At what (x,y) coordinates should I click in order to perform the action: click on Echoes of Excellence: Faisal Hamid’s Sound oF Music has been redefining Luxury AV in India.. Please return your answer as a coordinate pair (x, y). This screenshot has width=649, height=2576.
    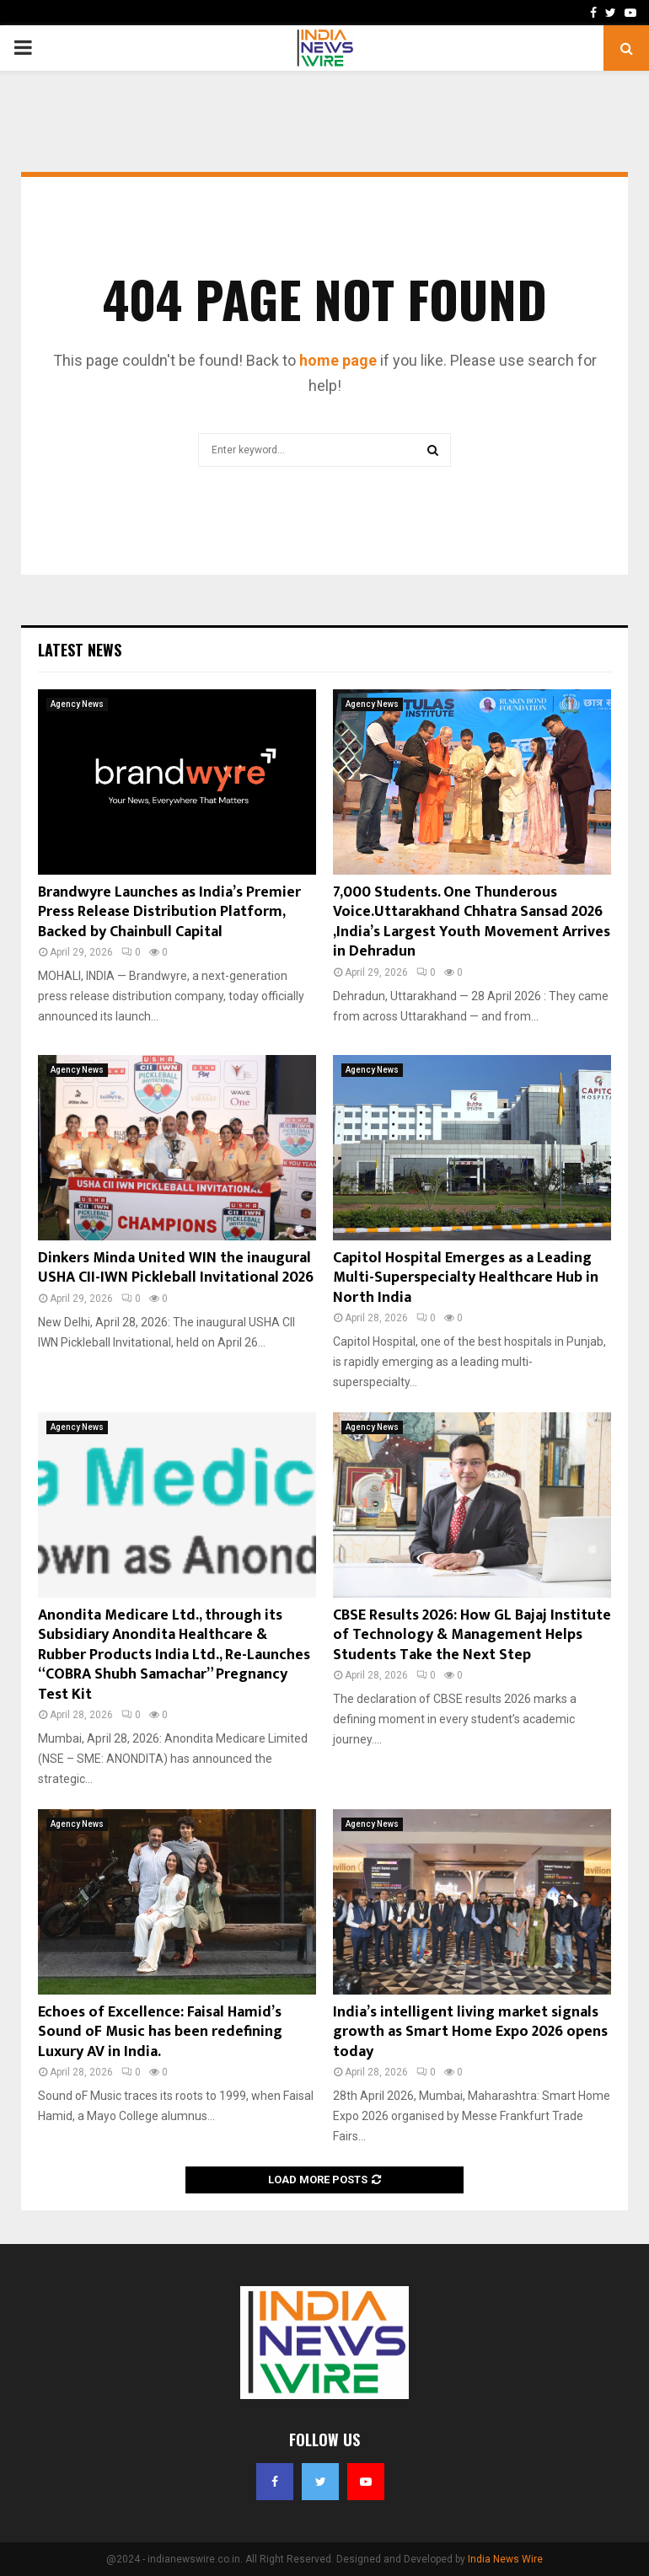
    Looking at the image, I should click on (160, 2032).